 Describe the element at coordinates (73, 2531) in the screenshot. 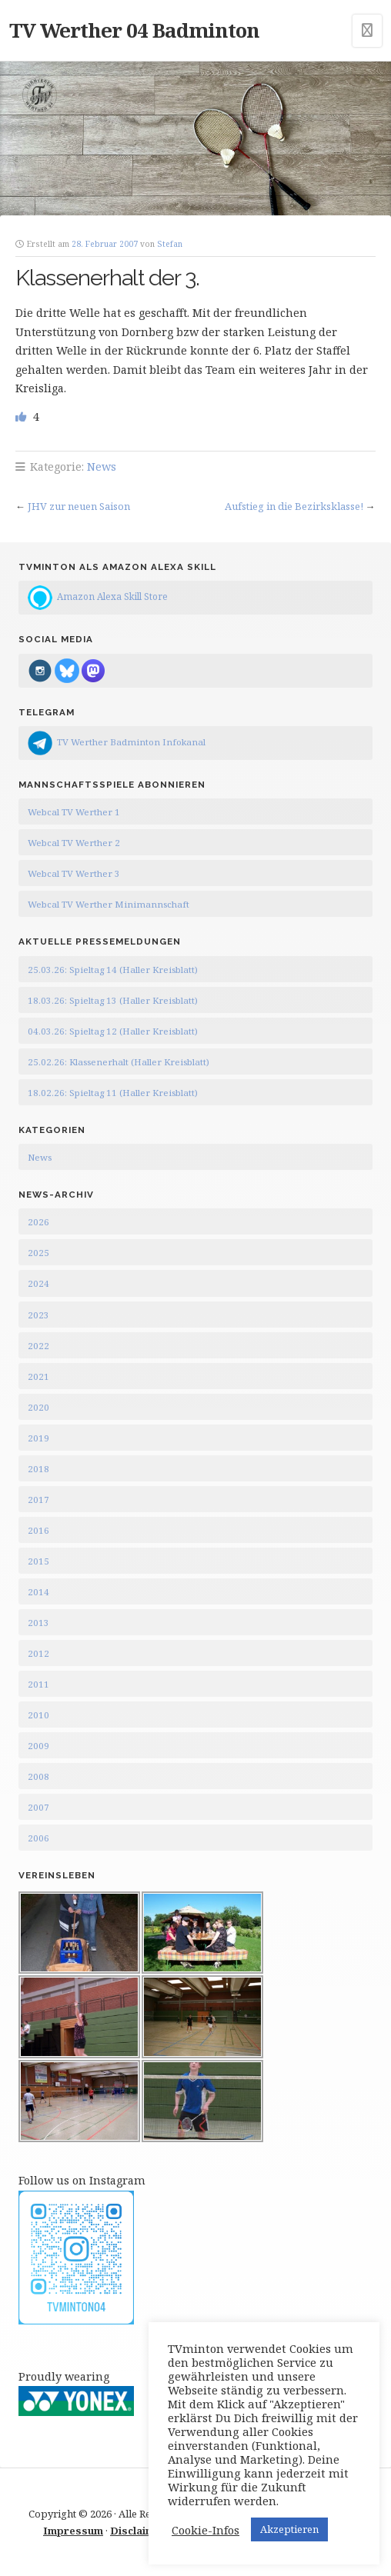

I see `Impressum` at that location.